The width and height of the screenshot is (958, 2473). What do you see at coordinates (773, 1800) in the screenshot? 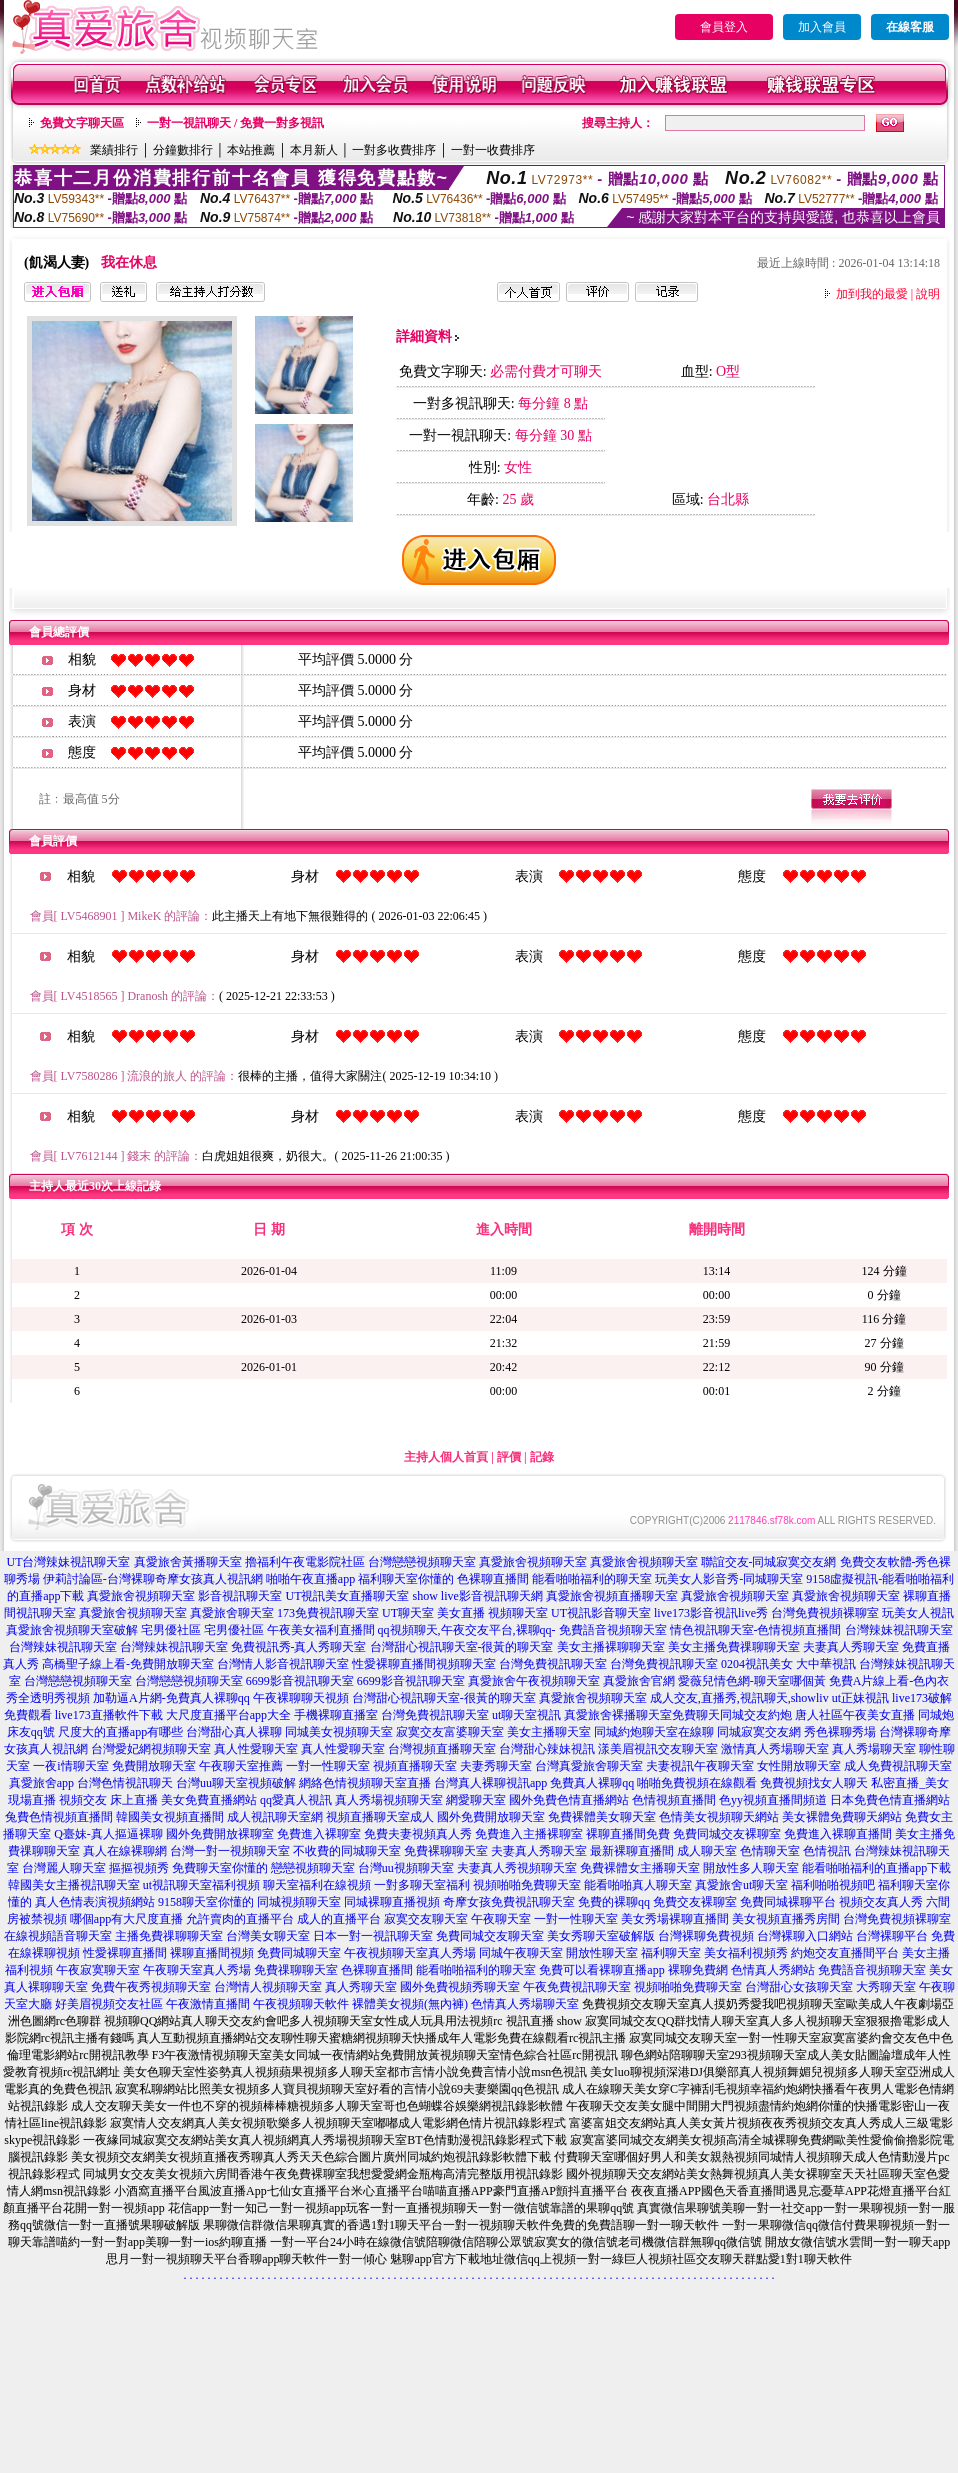
I see `色yy視頻直播間頻道` at bounding box center [773, 1800].